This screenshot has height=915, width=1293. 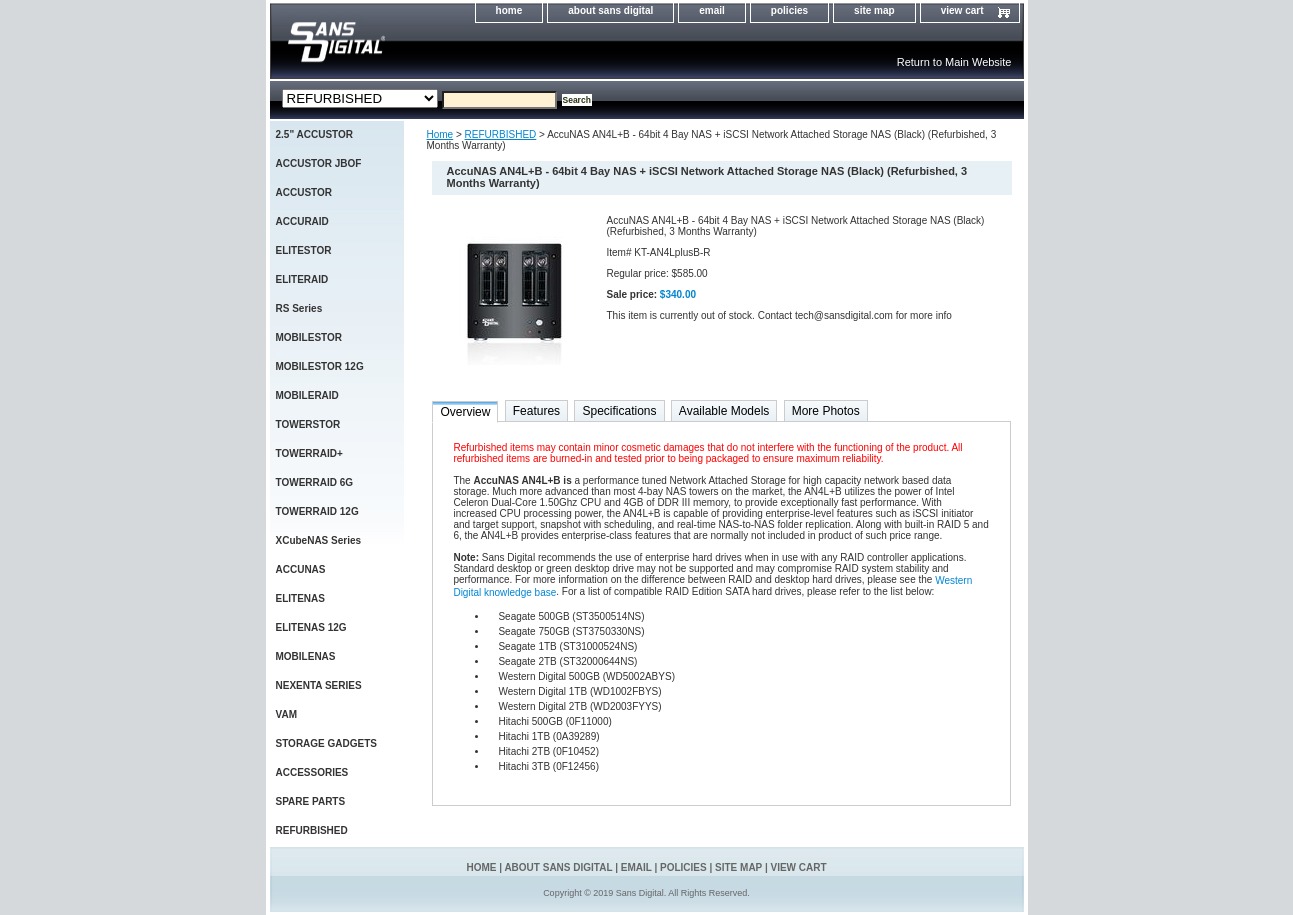 What do you see at coordinates (320, 366) in the screenshot?
I see `MOBILESTOR 12G` at bounding box center [320, 366].